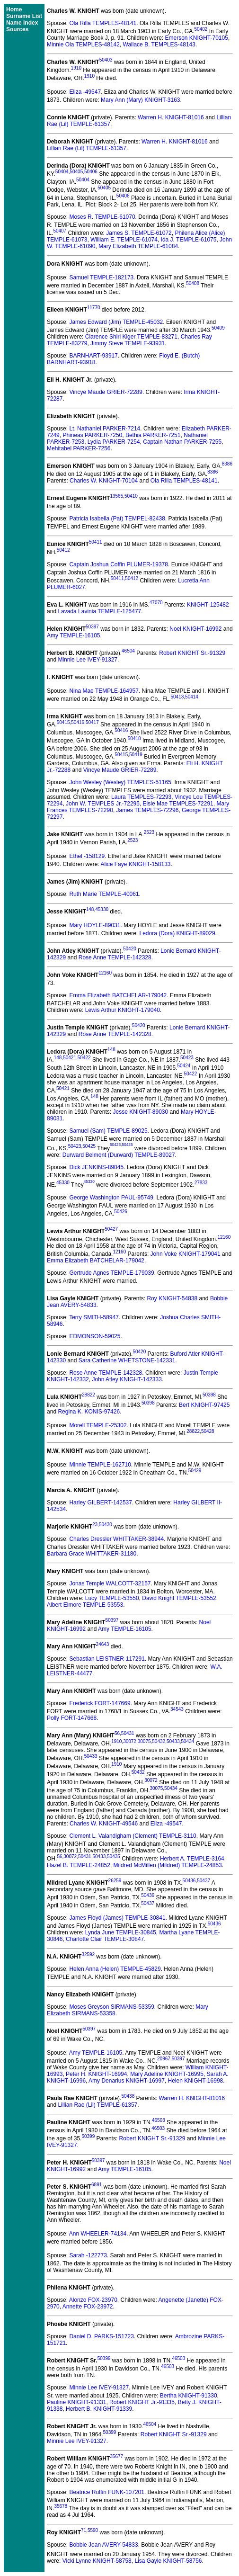 The image size is (239, 2576). Describe the element at coordinates (117, 518) in the screenshot. I see `Patricia Isabella (Pat) TEMPEL-82438` at that location.